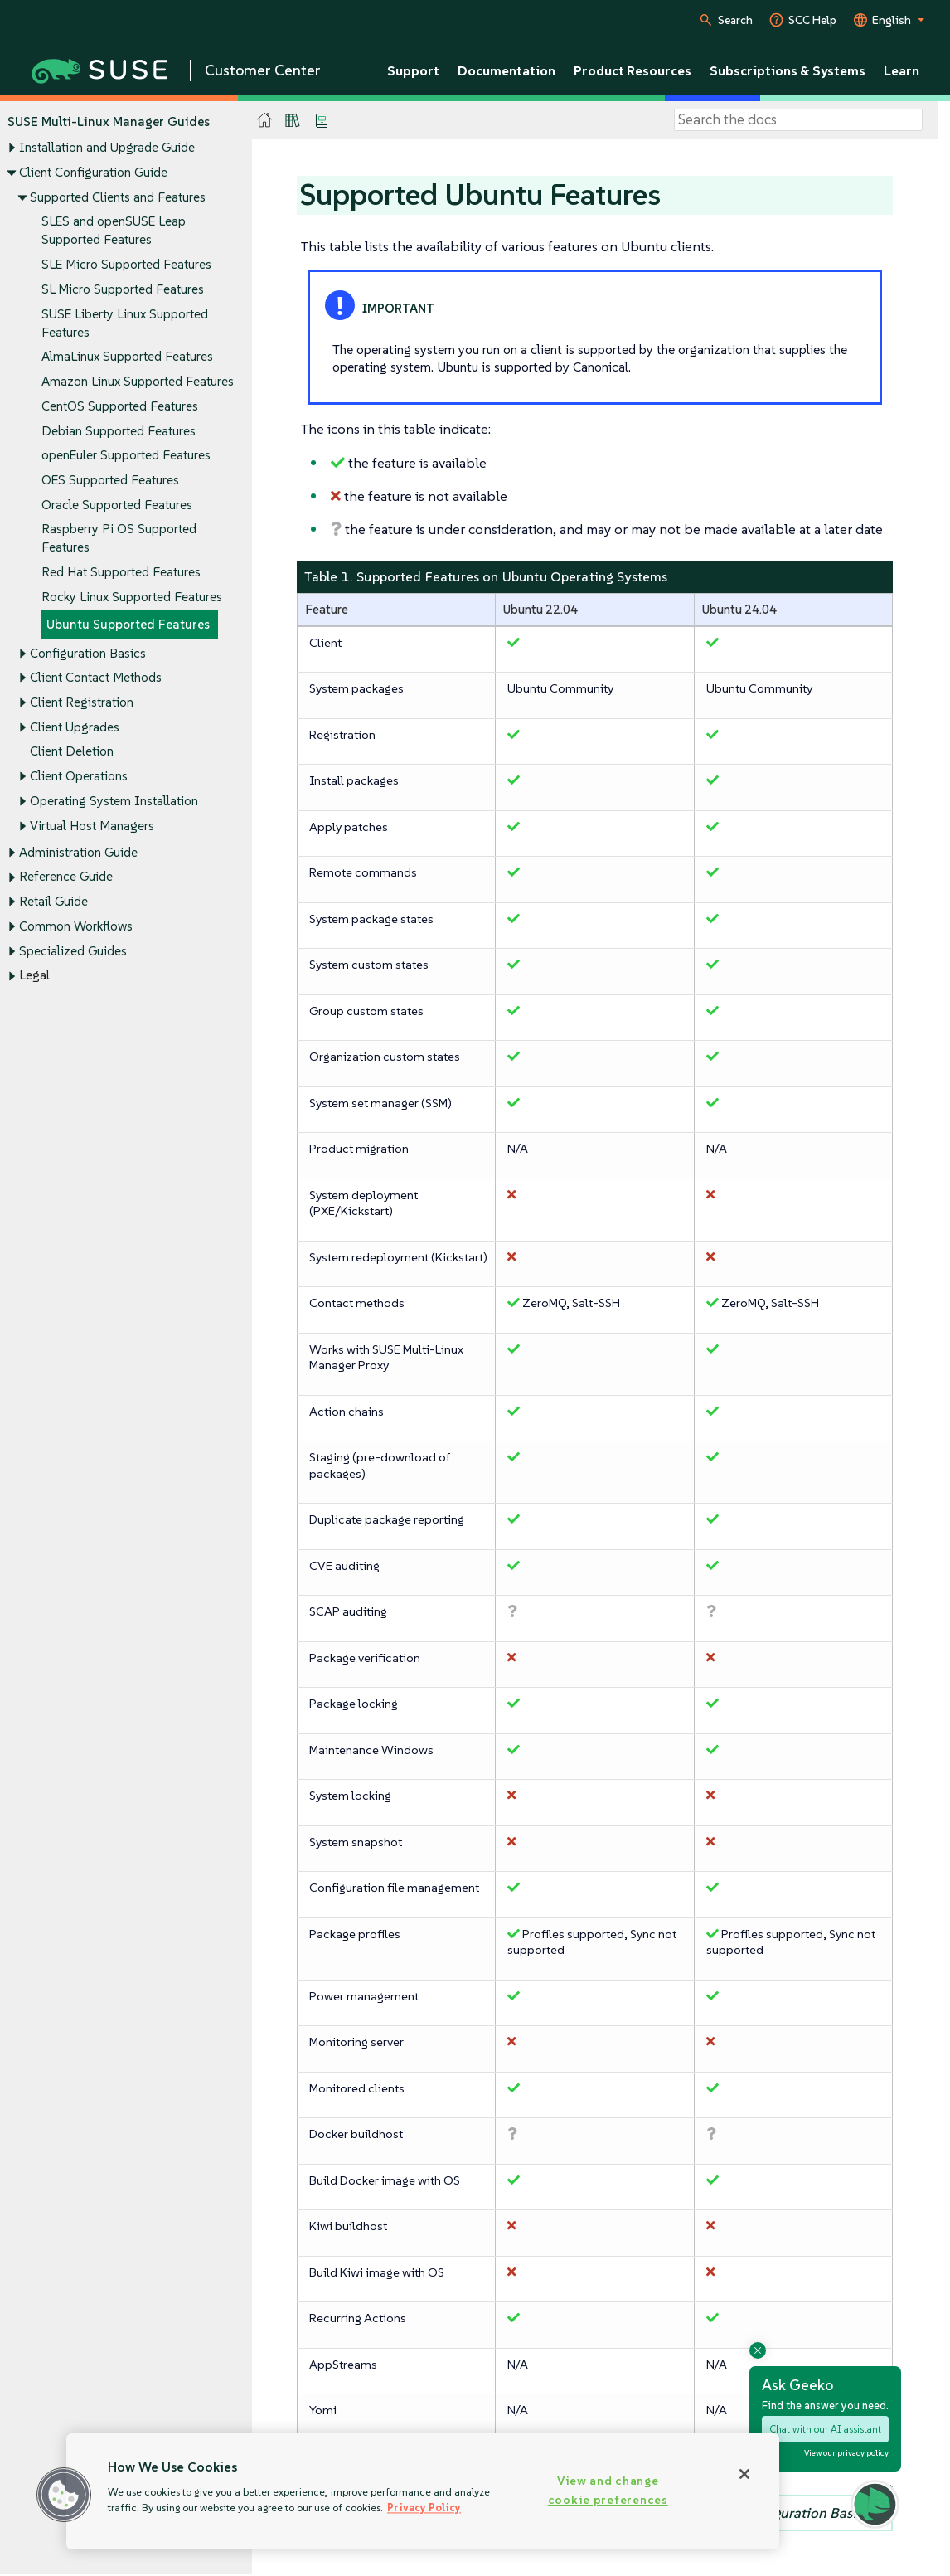 Image resolution: width=950 pixels, height=2576 pixels. Describe the element at coordinates (78, 852) in the screenshot. I see `Administration Guide` at that location.